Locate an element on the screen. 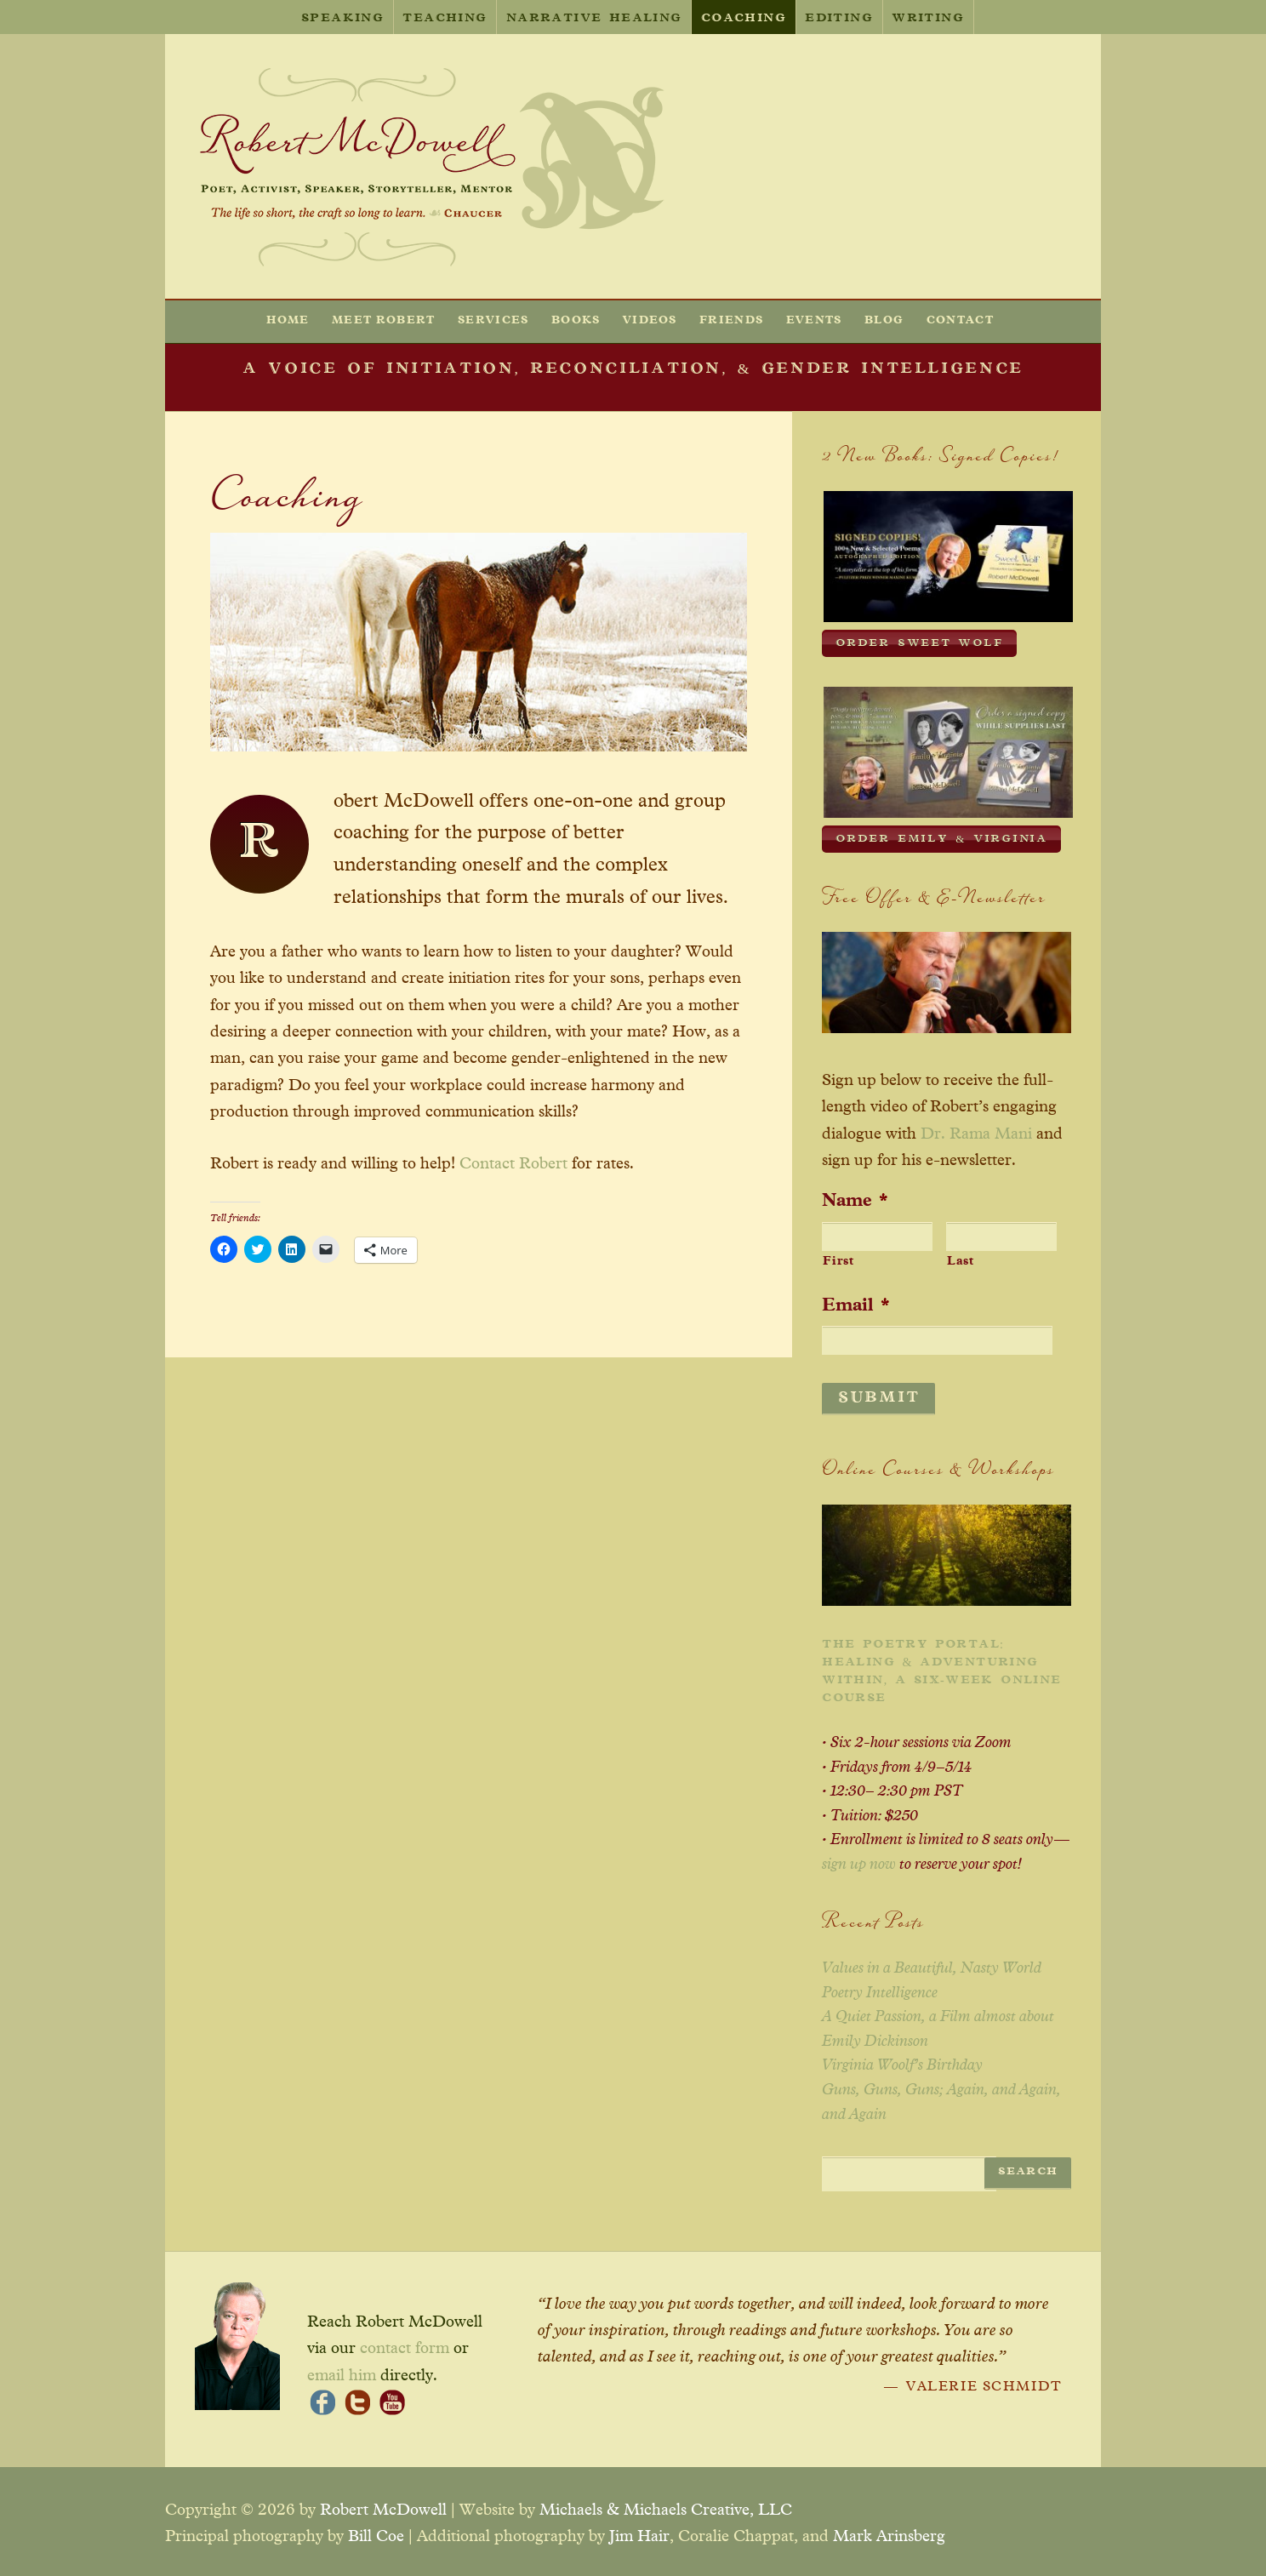  Services is located at coordinates (493, 320).